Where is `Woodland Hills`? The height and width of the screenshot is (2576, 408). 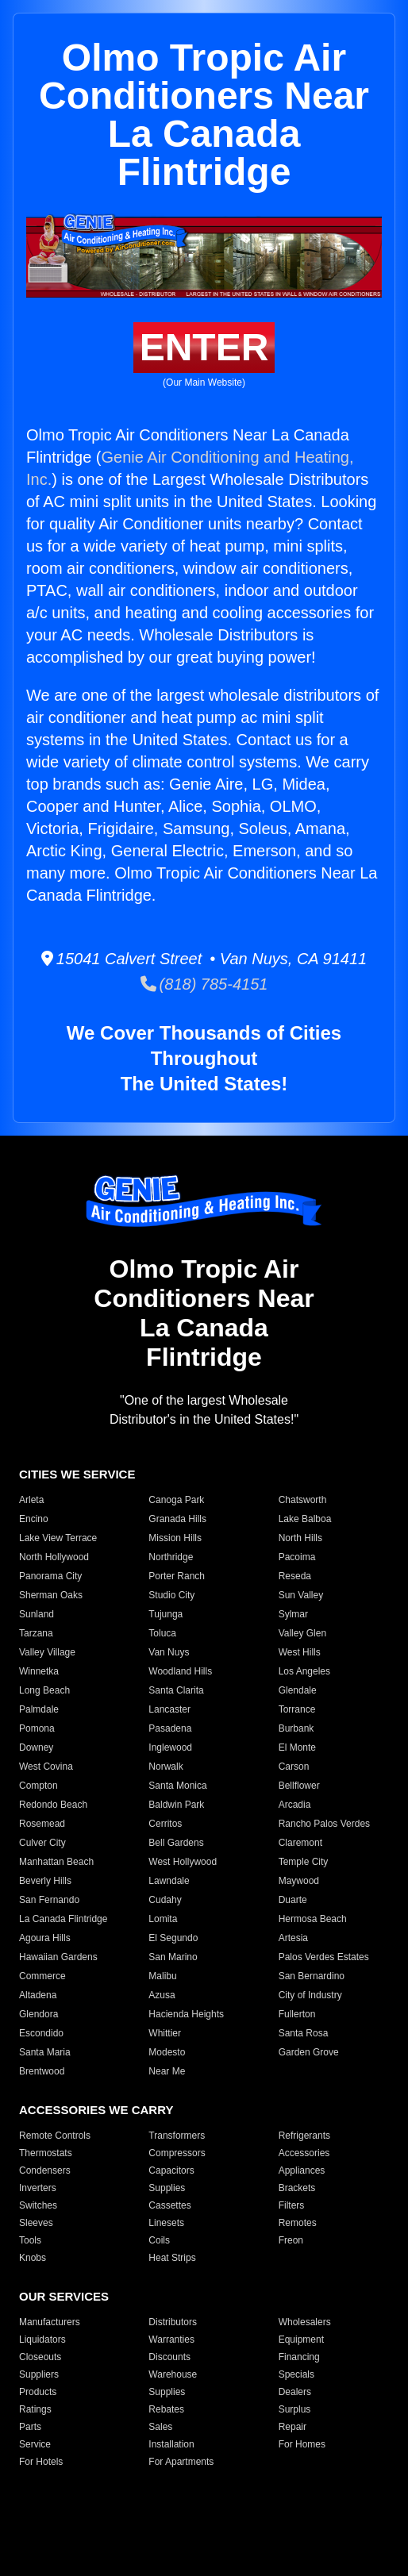 Woodland Hills is located at coordinates (180, 1671).